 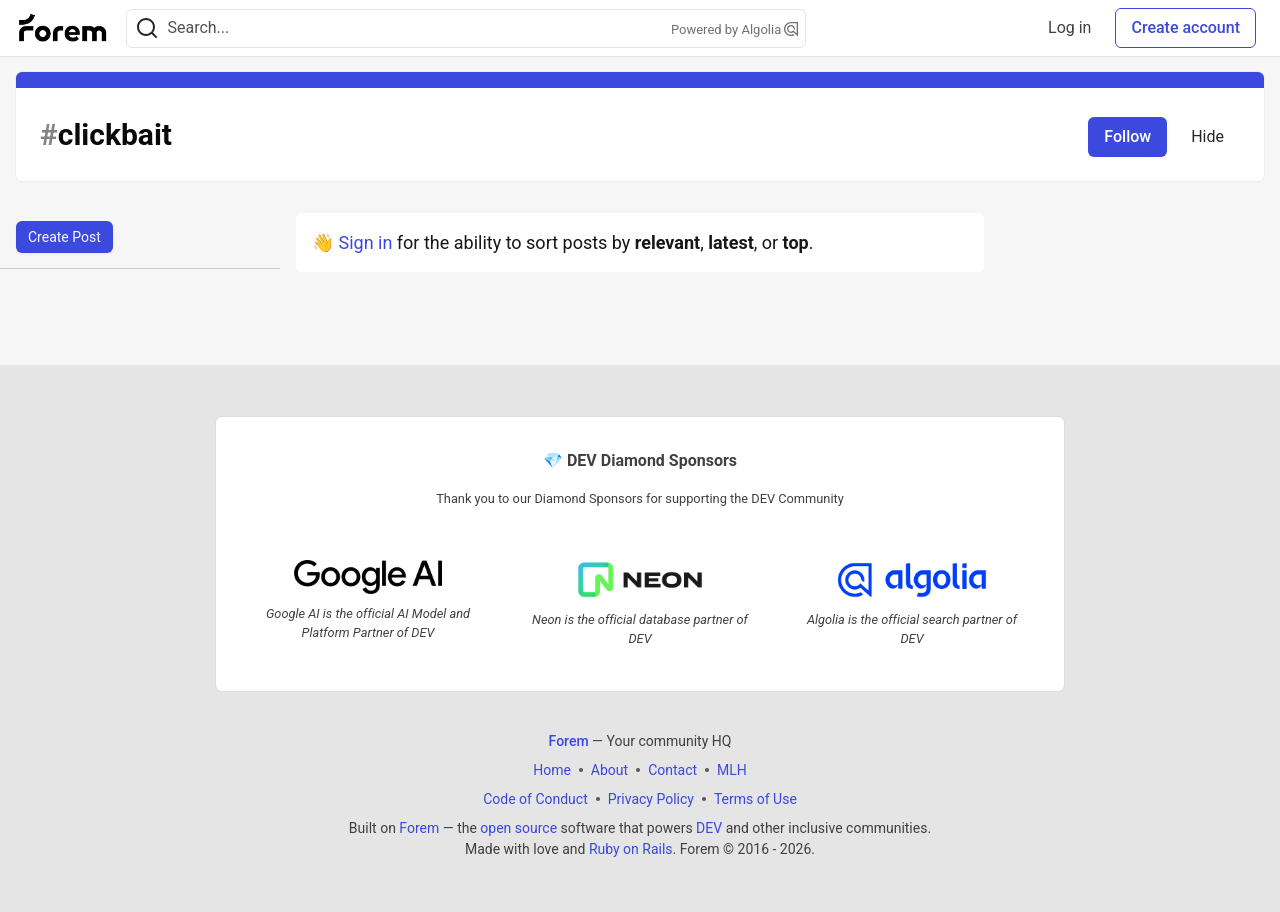 I want to click on Create account, so click(x=1185, y=27).